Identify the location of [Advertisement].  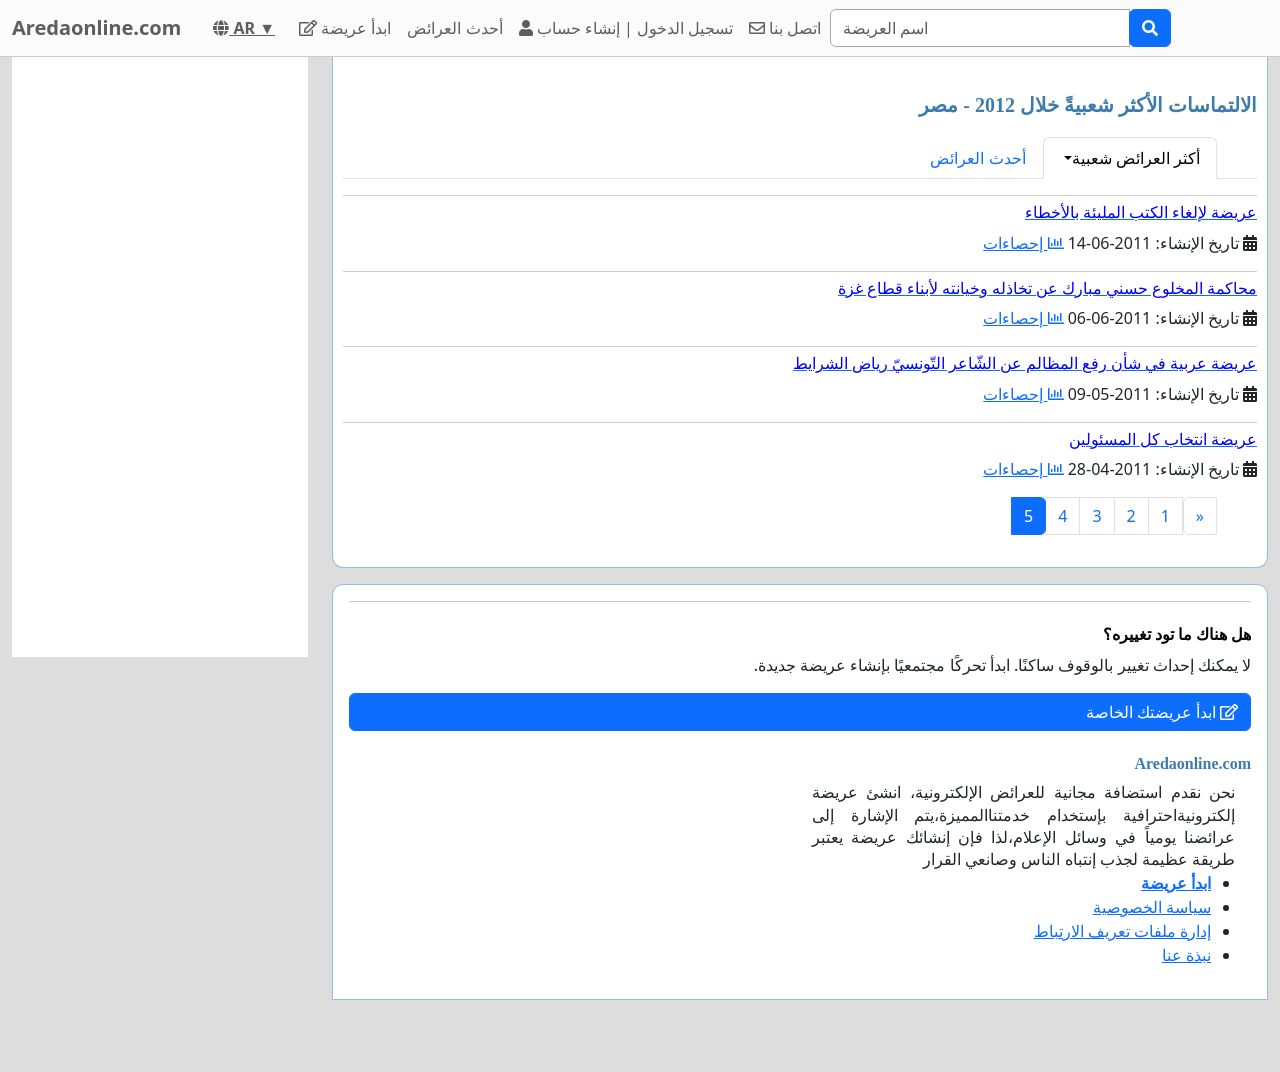
(160, 357).